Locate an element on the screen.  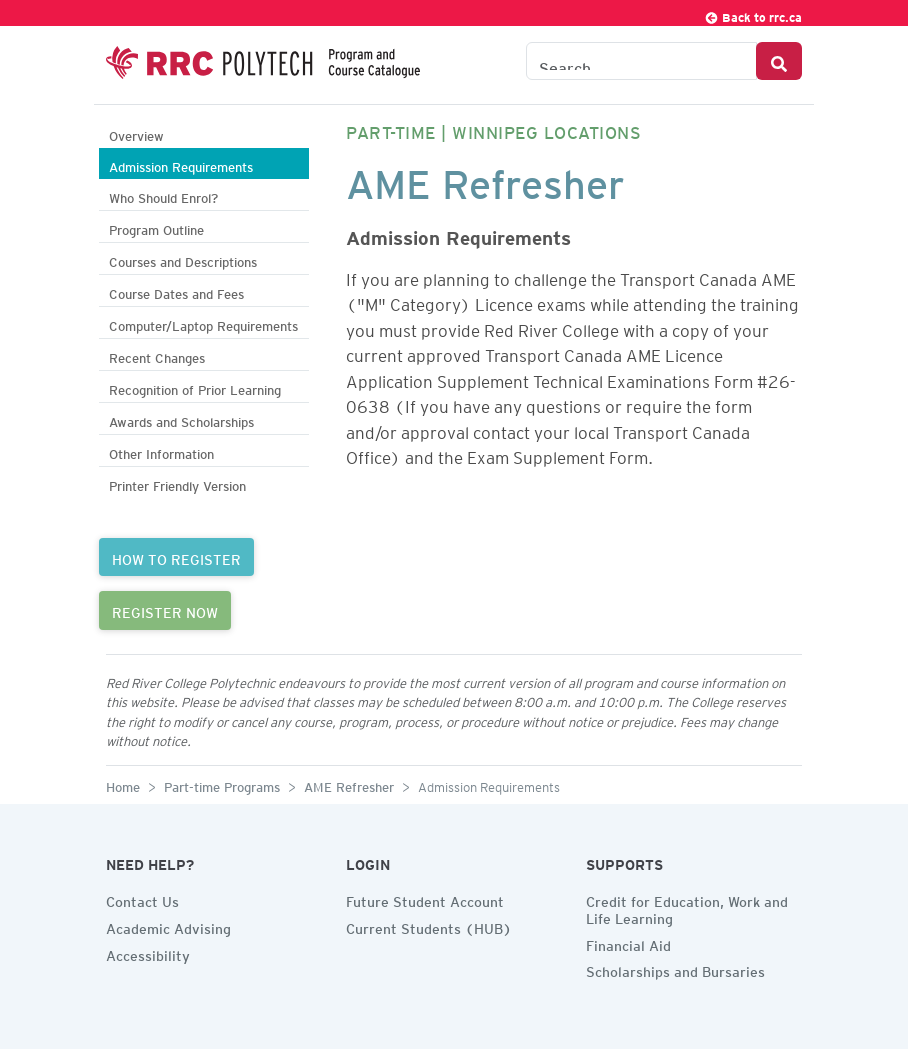
Credit for Education, Work and Life Learning is located at coordinates (687, 907).